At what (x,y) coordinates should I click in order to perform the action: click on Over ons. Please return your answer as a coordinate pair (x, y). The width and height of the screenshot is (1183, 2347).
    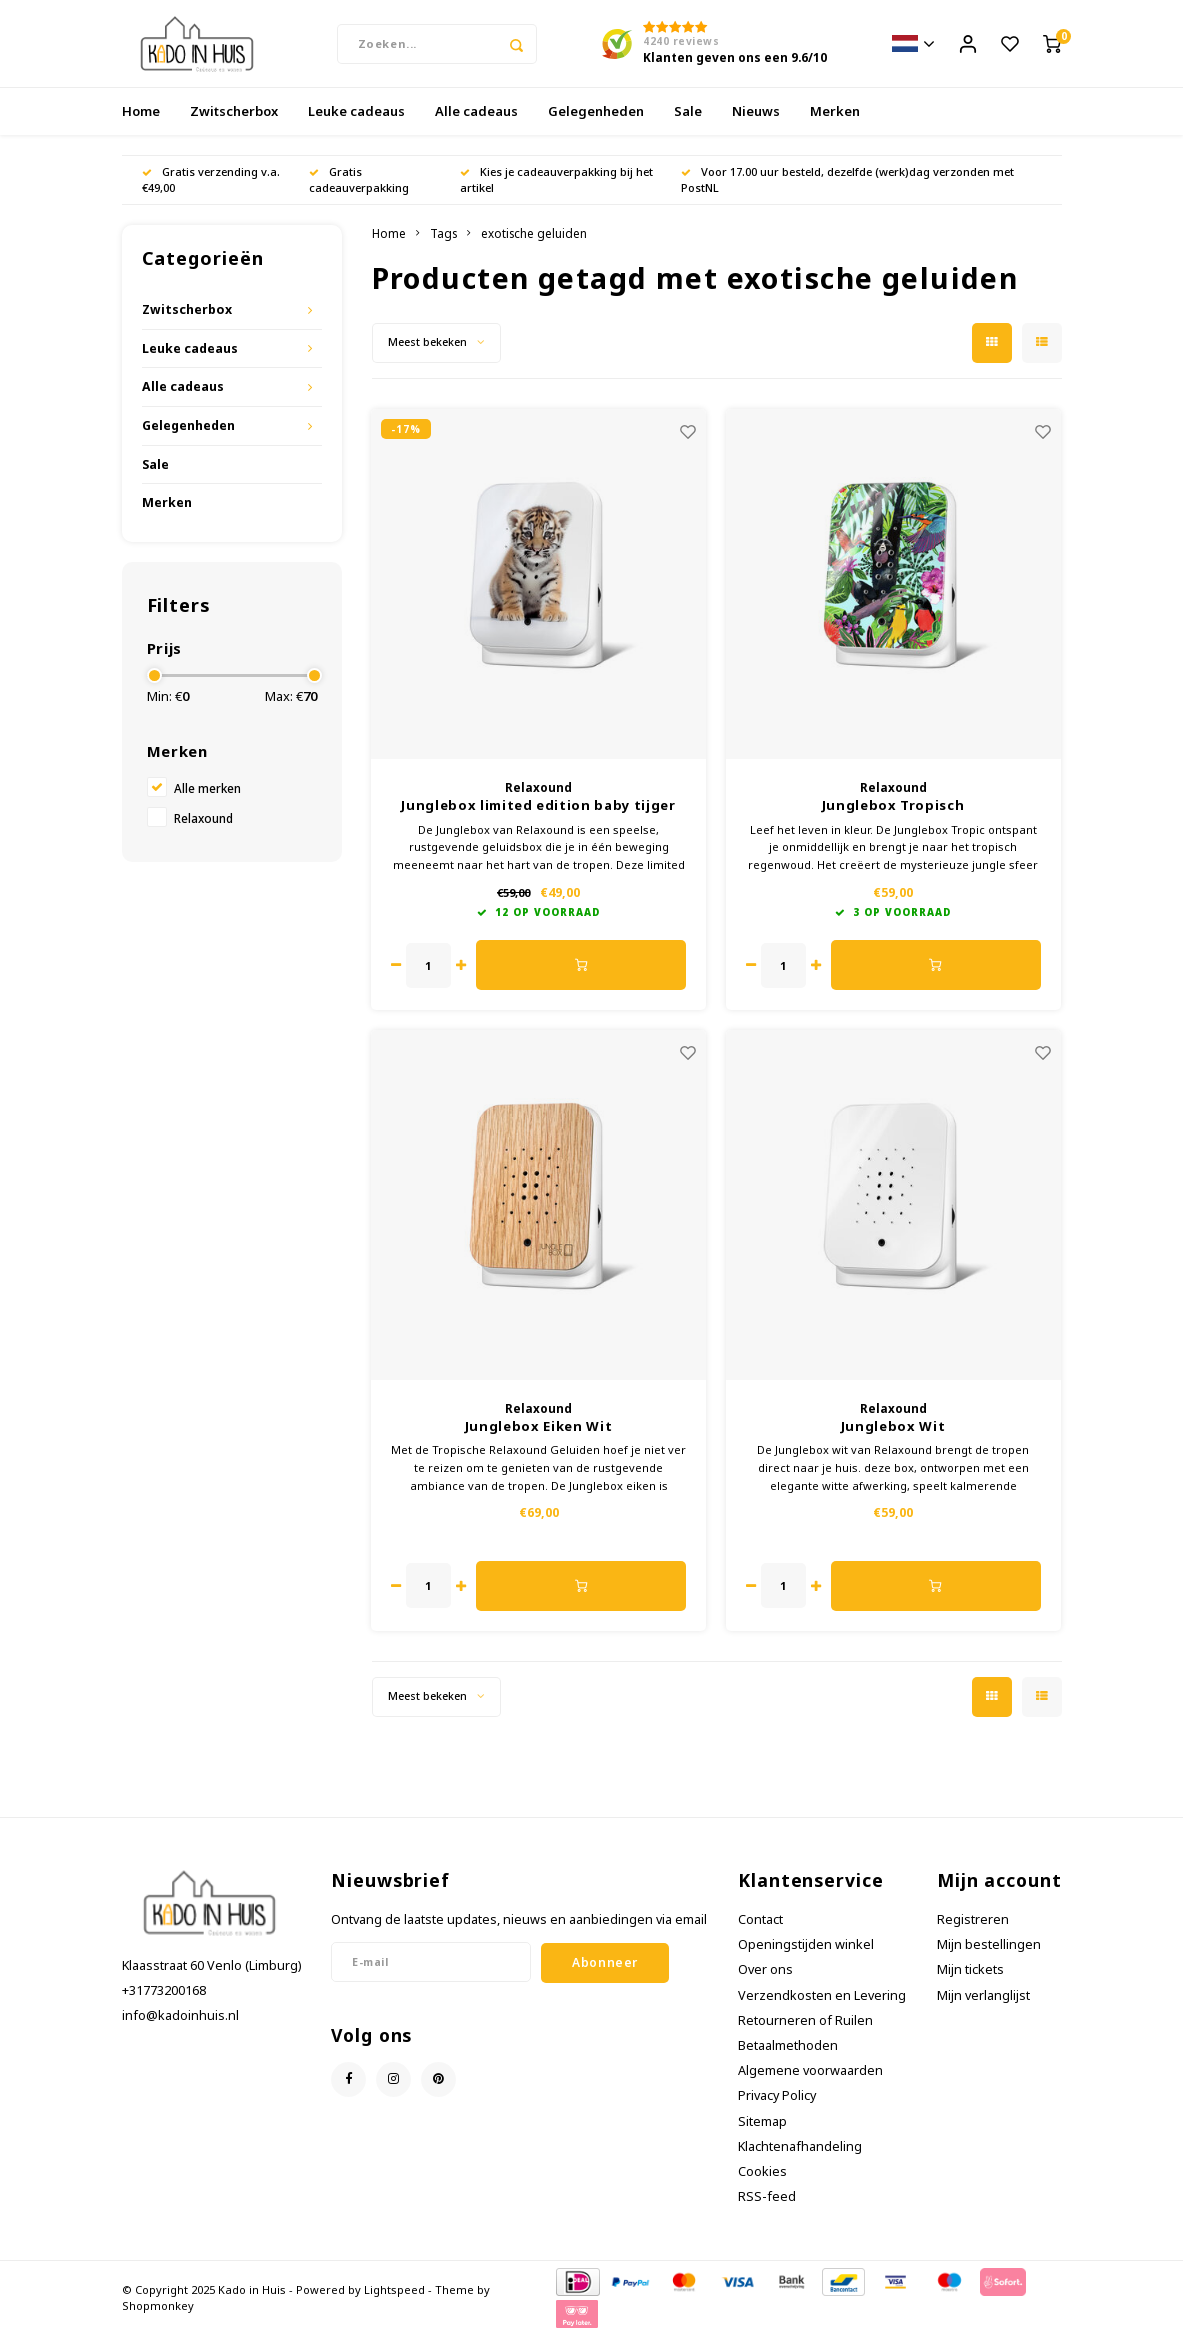
    Looking at the image, I should click on (765, 1982).